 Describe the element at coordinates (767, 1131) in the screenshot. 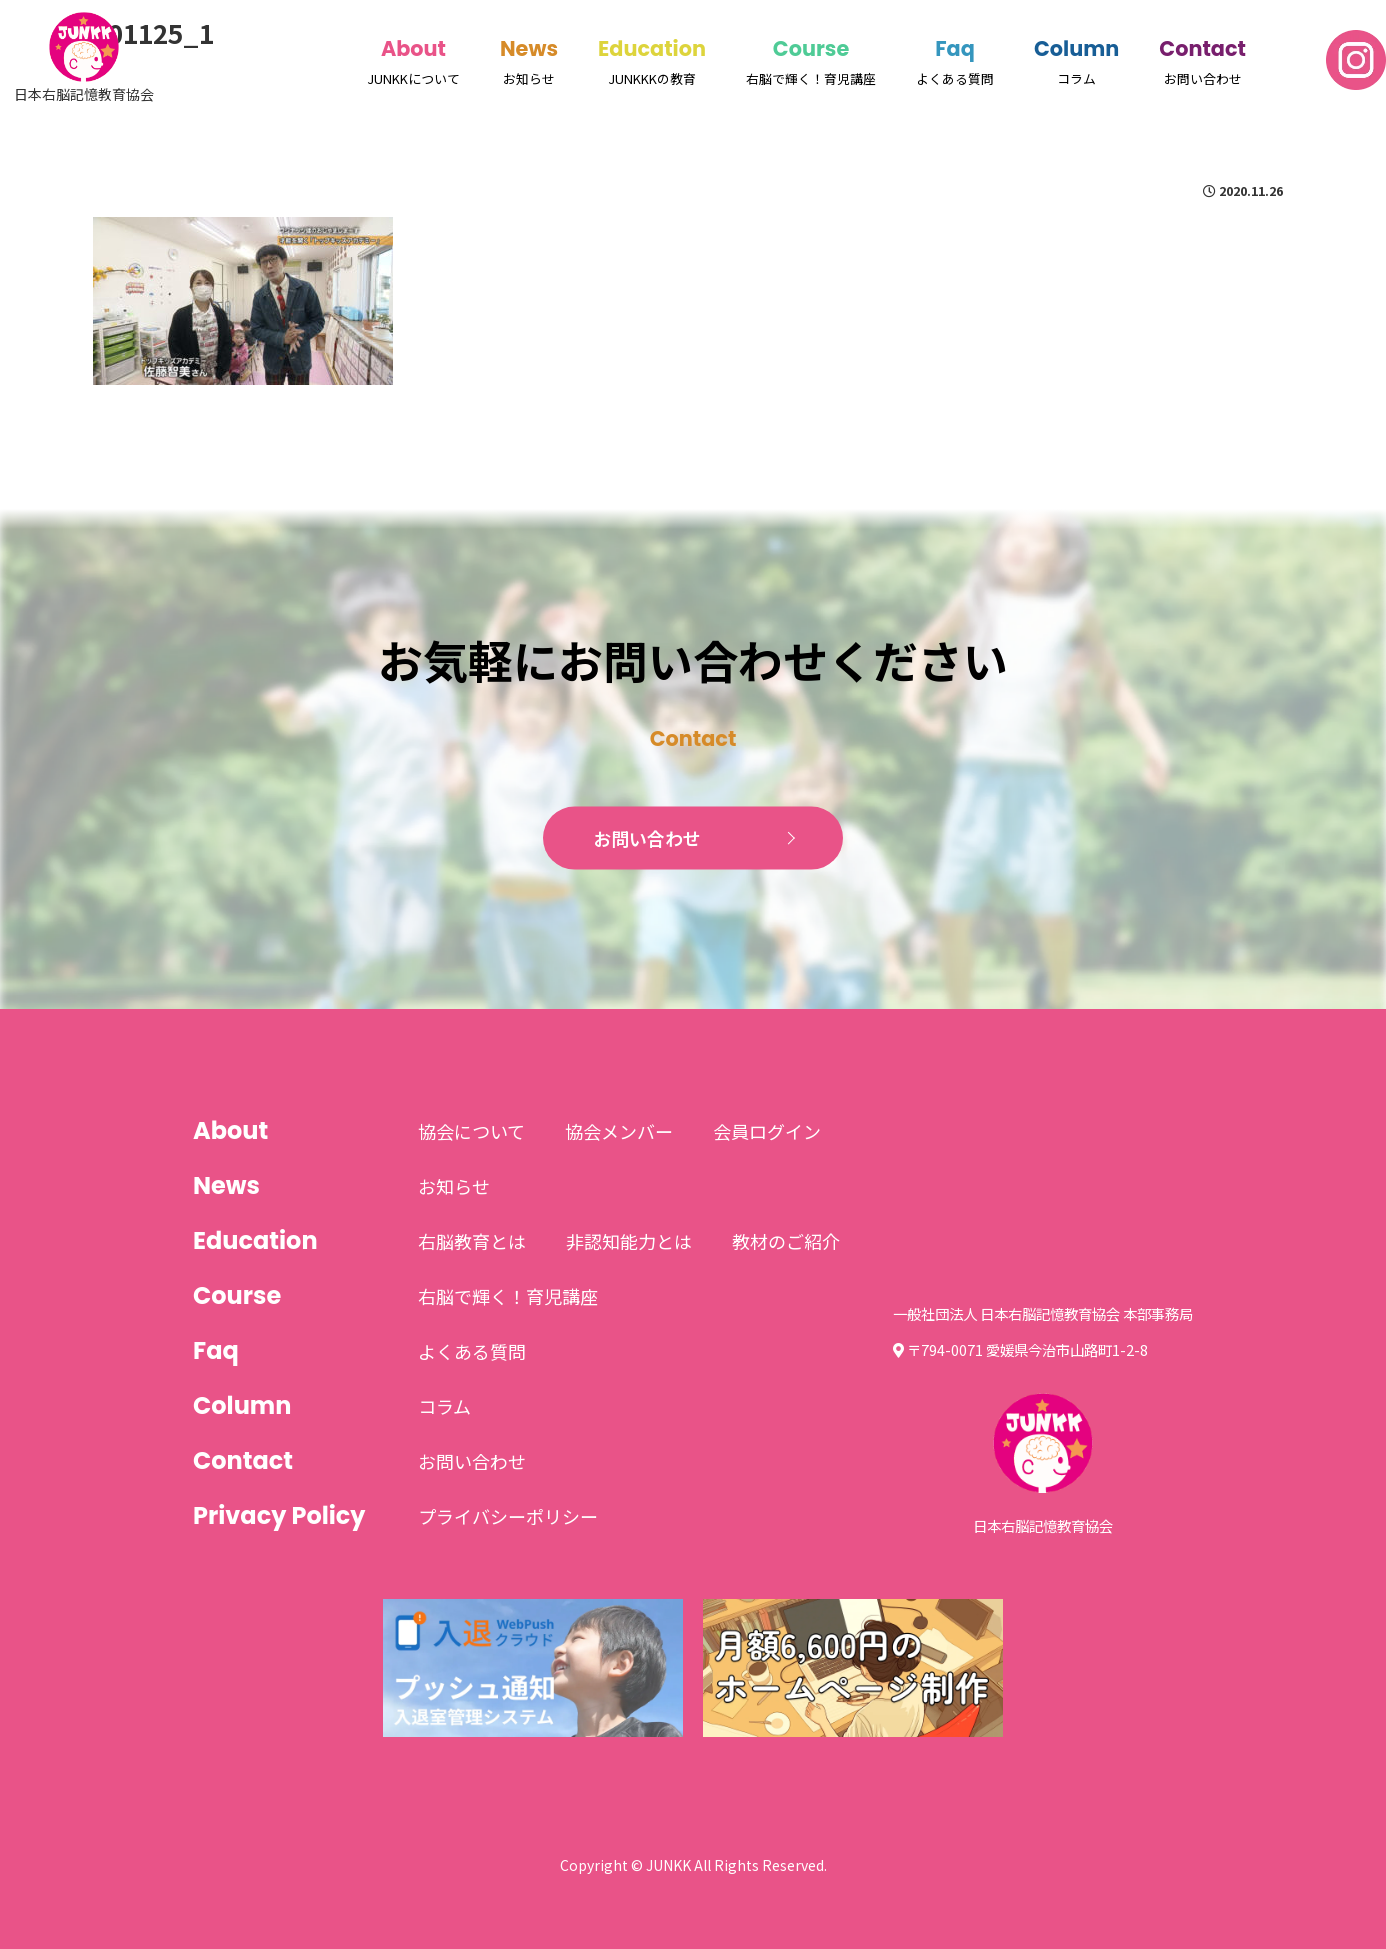

I see `会員ログイン` at that location.